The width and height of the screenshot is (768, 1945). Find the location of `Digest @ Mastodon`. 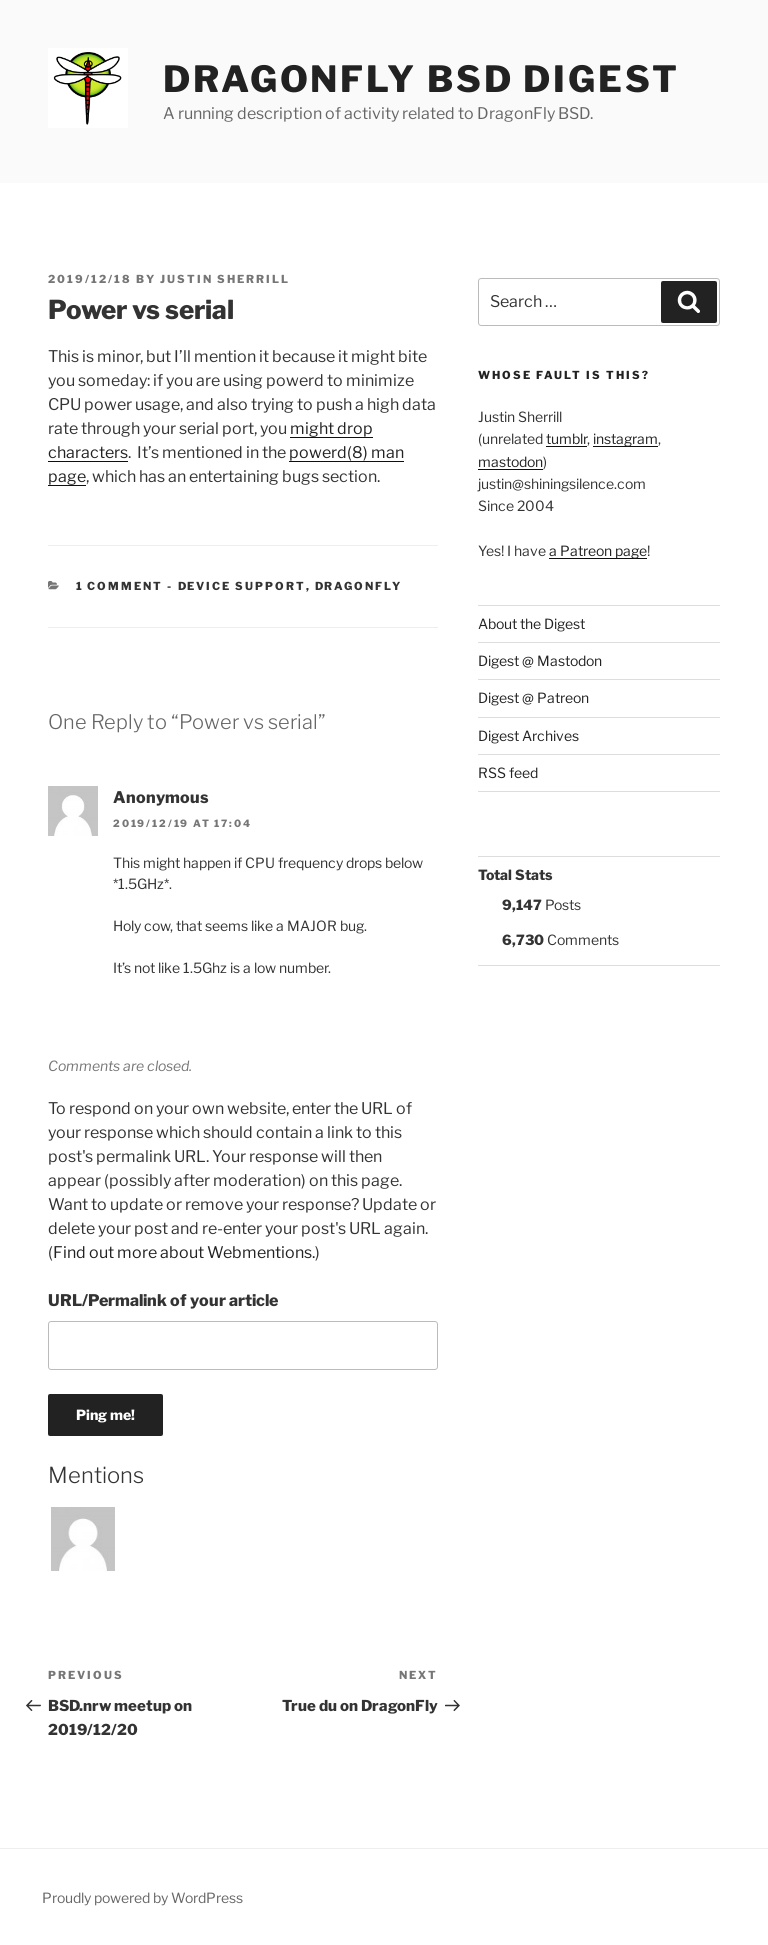

Digest @ Mastodon is located at coordinates (540, 660).